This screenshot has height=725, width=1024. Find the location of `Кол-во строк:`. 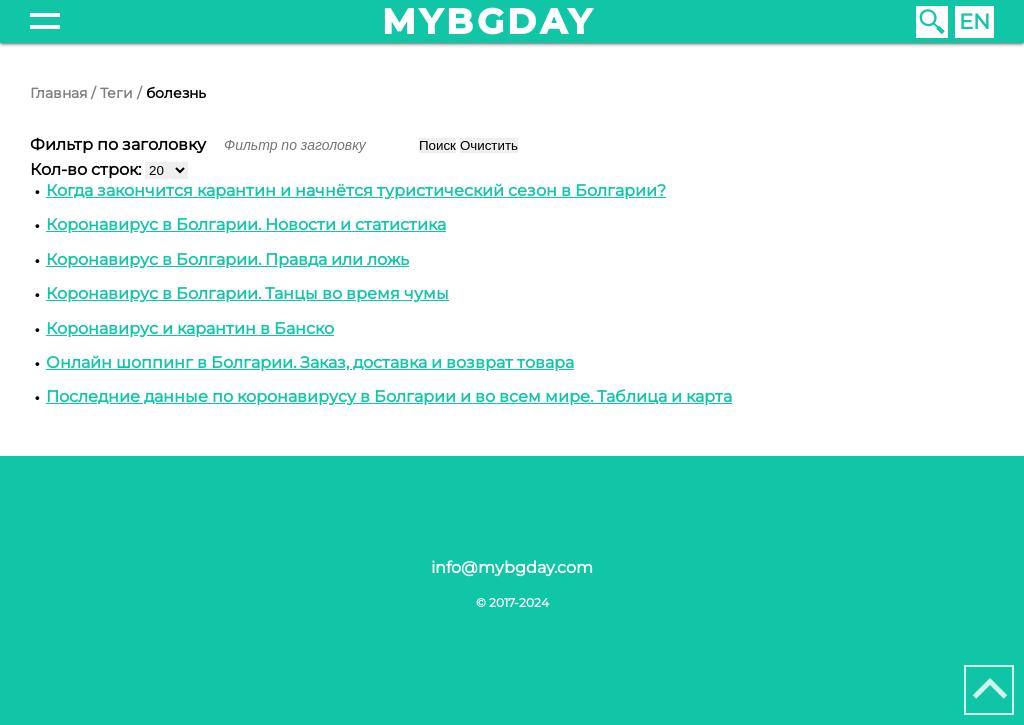

Кол-во строк: is located at coordinates (87, 169).